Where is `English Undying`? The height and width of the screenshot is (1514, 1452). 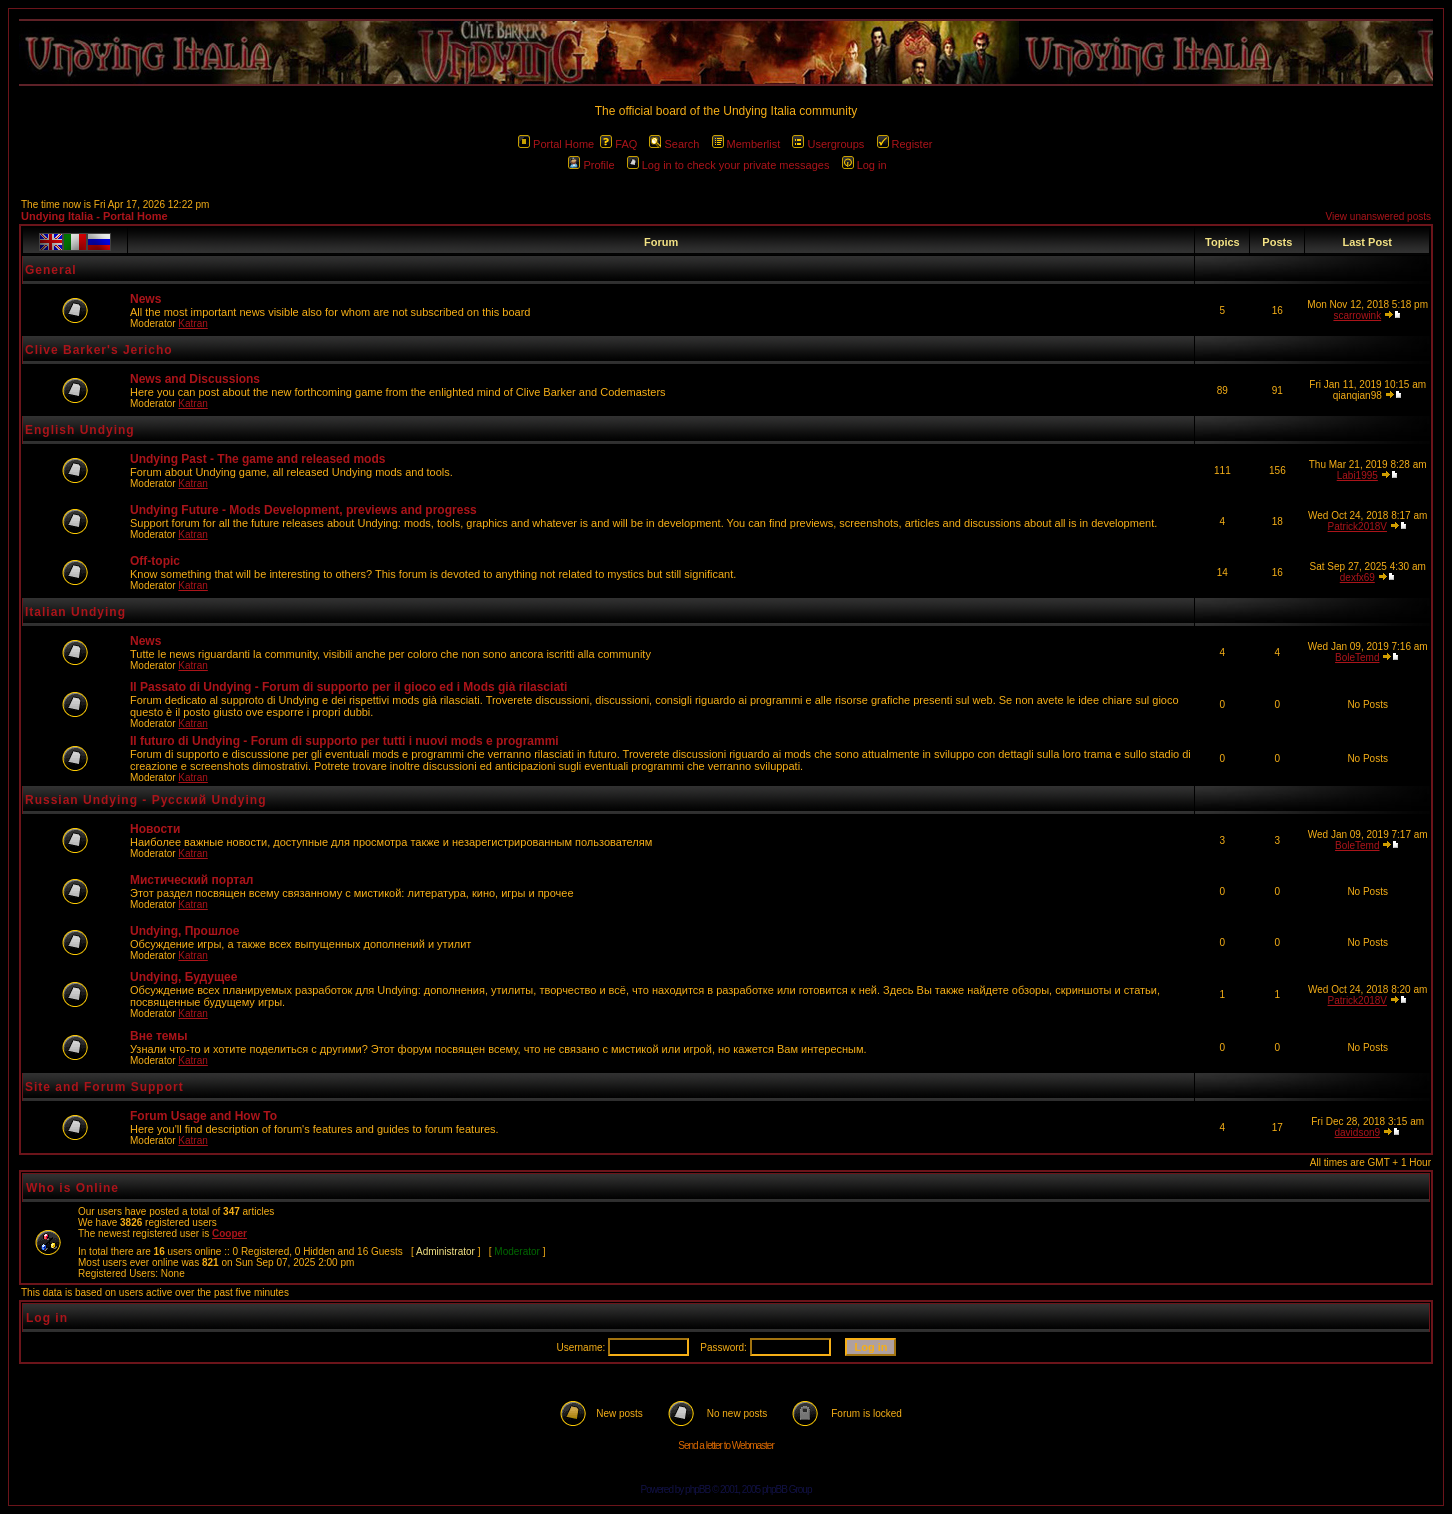
English Undying is located at coordinates (80, 430).